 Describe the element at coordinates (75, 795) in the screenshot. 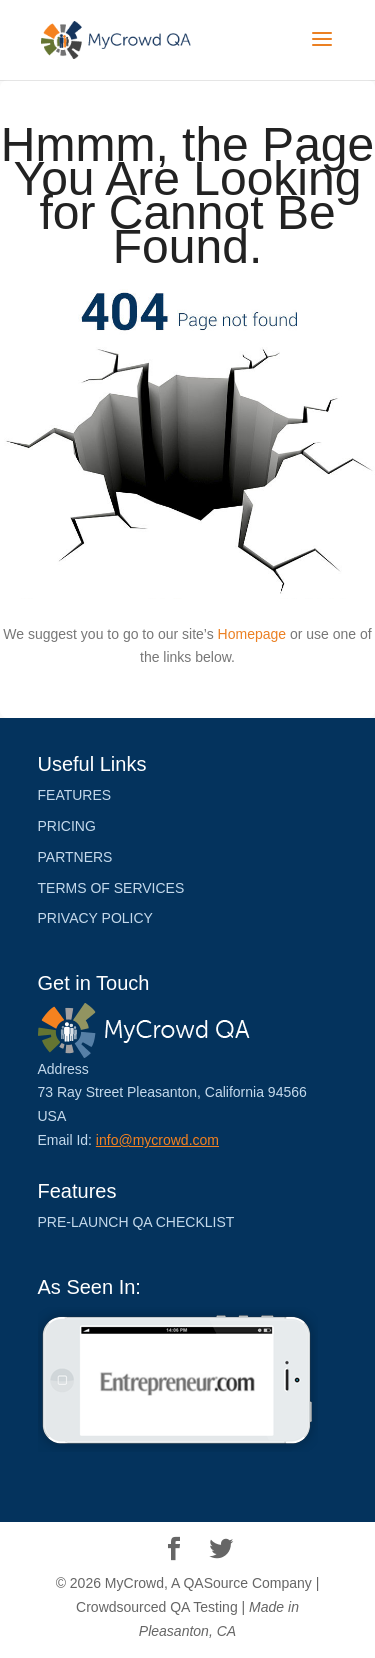

I see `Features` at that location.